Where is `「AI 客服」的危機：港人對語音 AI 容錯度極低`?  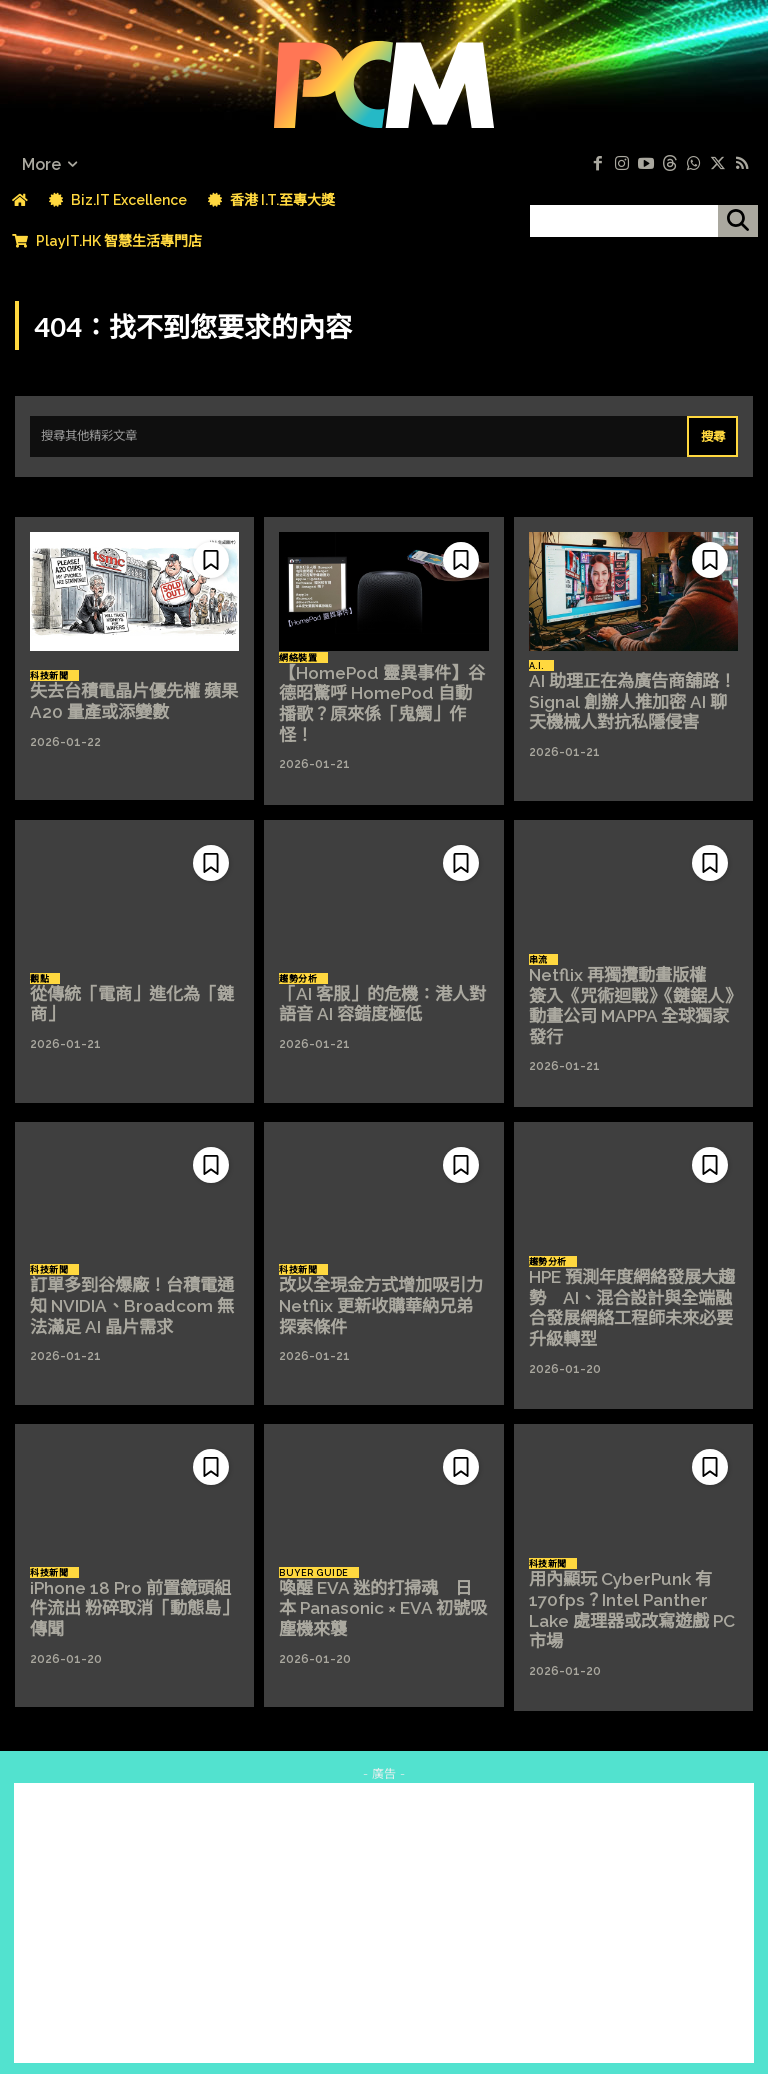
「AI 客服」的危機：港人對語音 AI 容錯度極低 is located at coordinates (376, 996).